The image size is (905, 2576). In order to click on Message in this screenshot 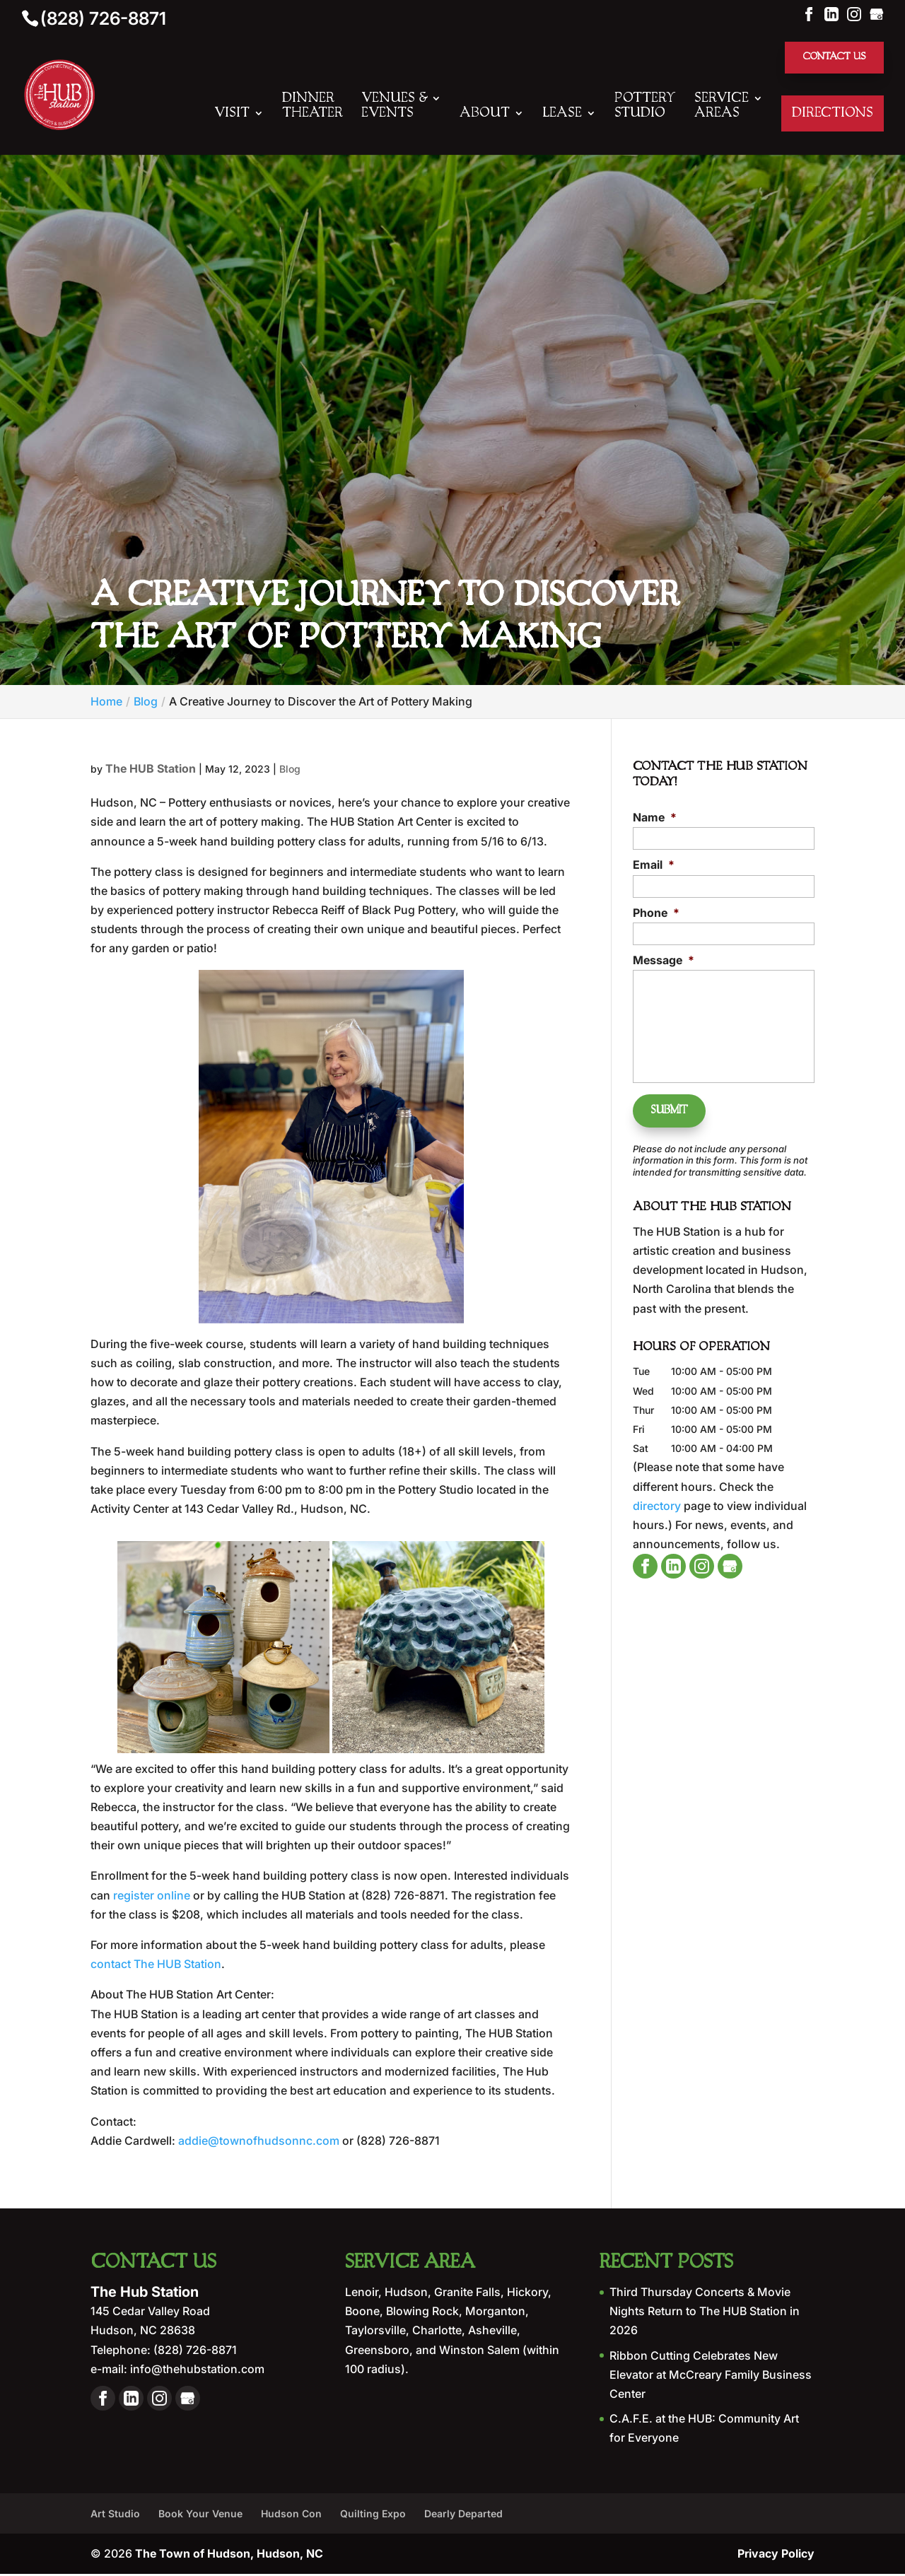, I will do `click(663, 961)`.